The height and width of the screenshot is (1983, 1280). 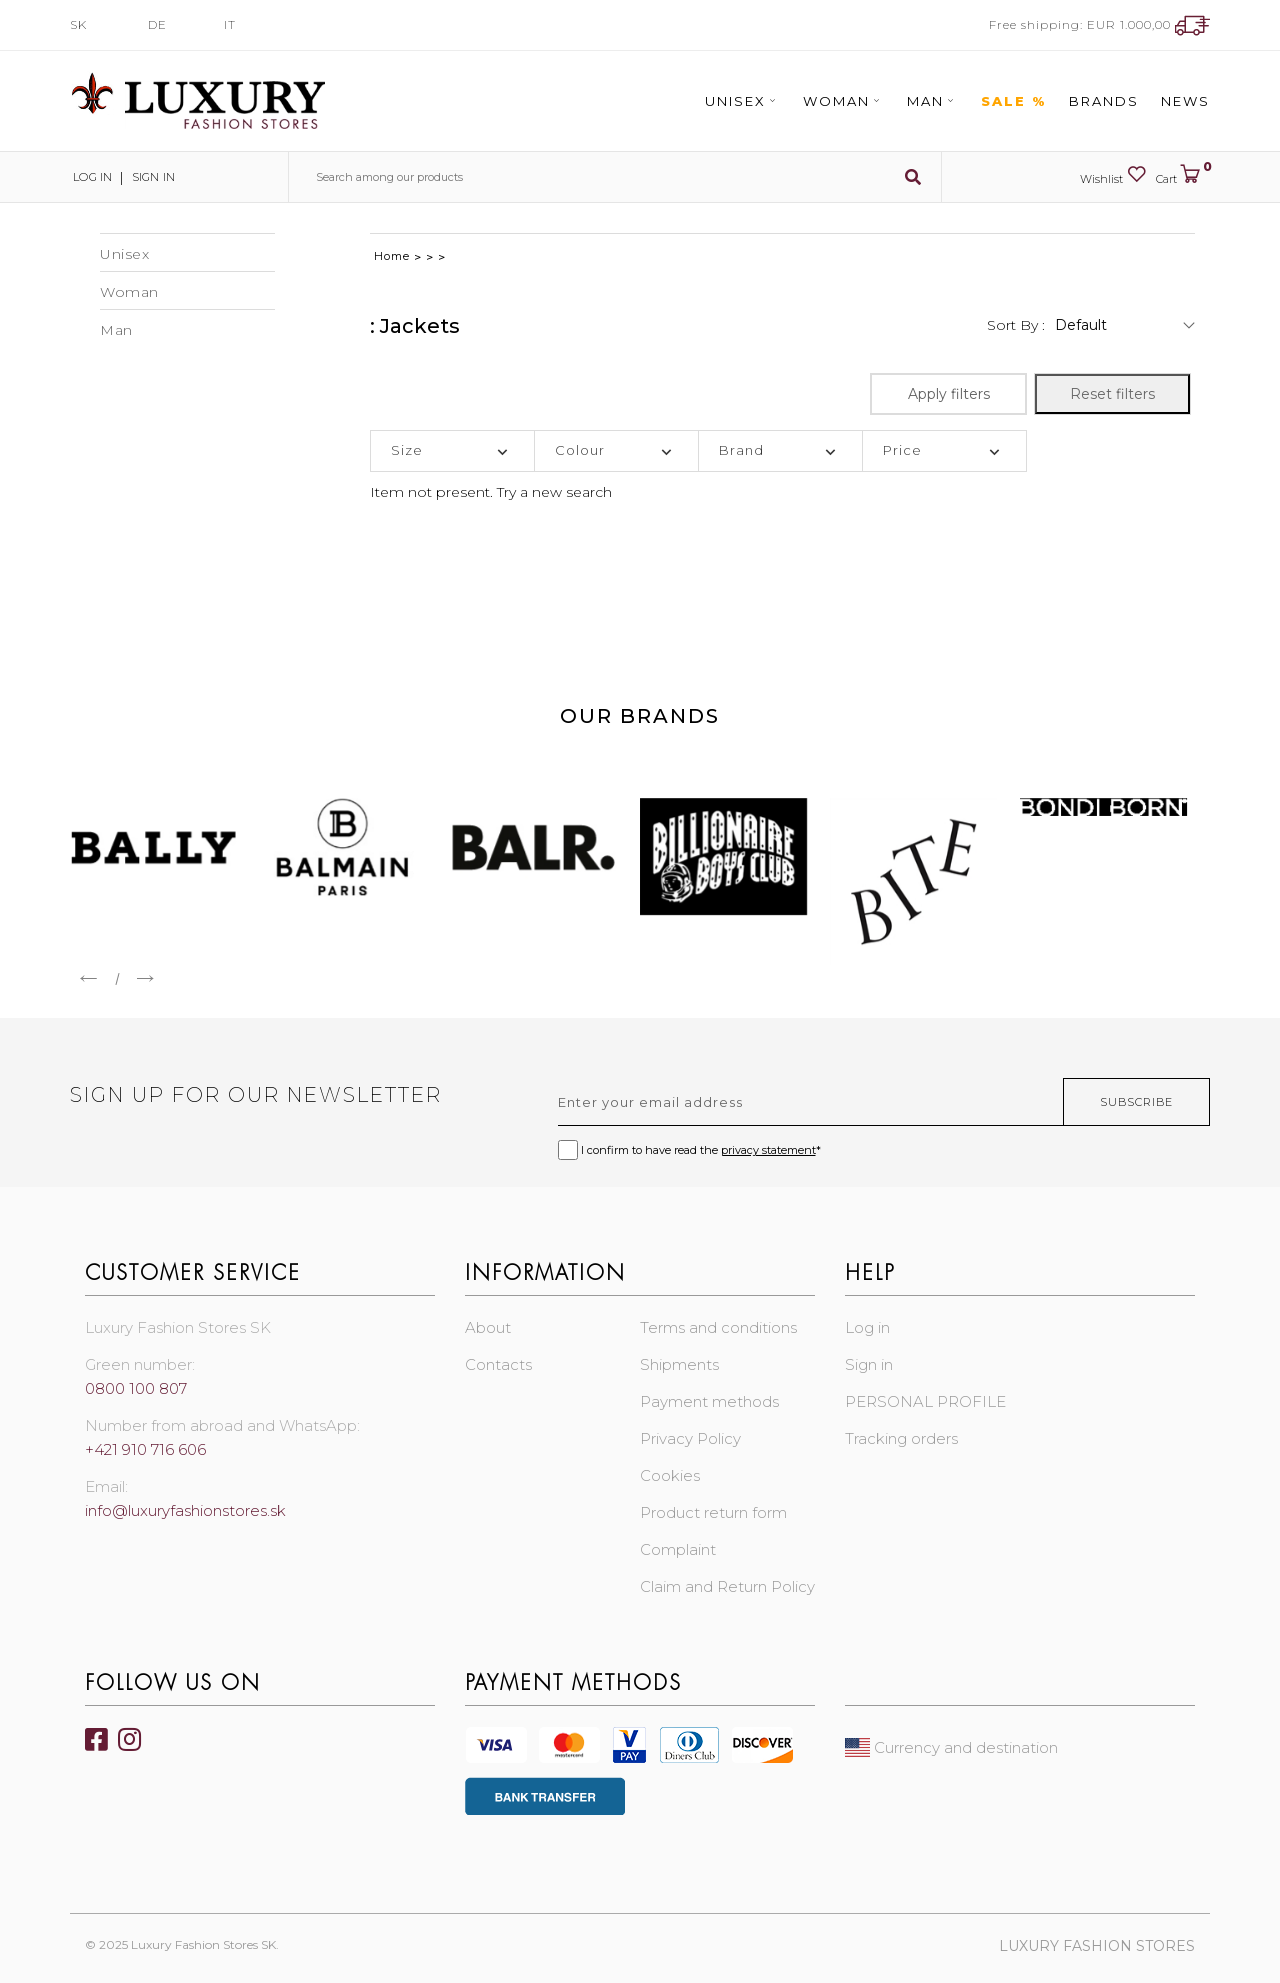 I want to click on News, so click(x=1185, y=101).